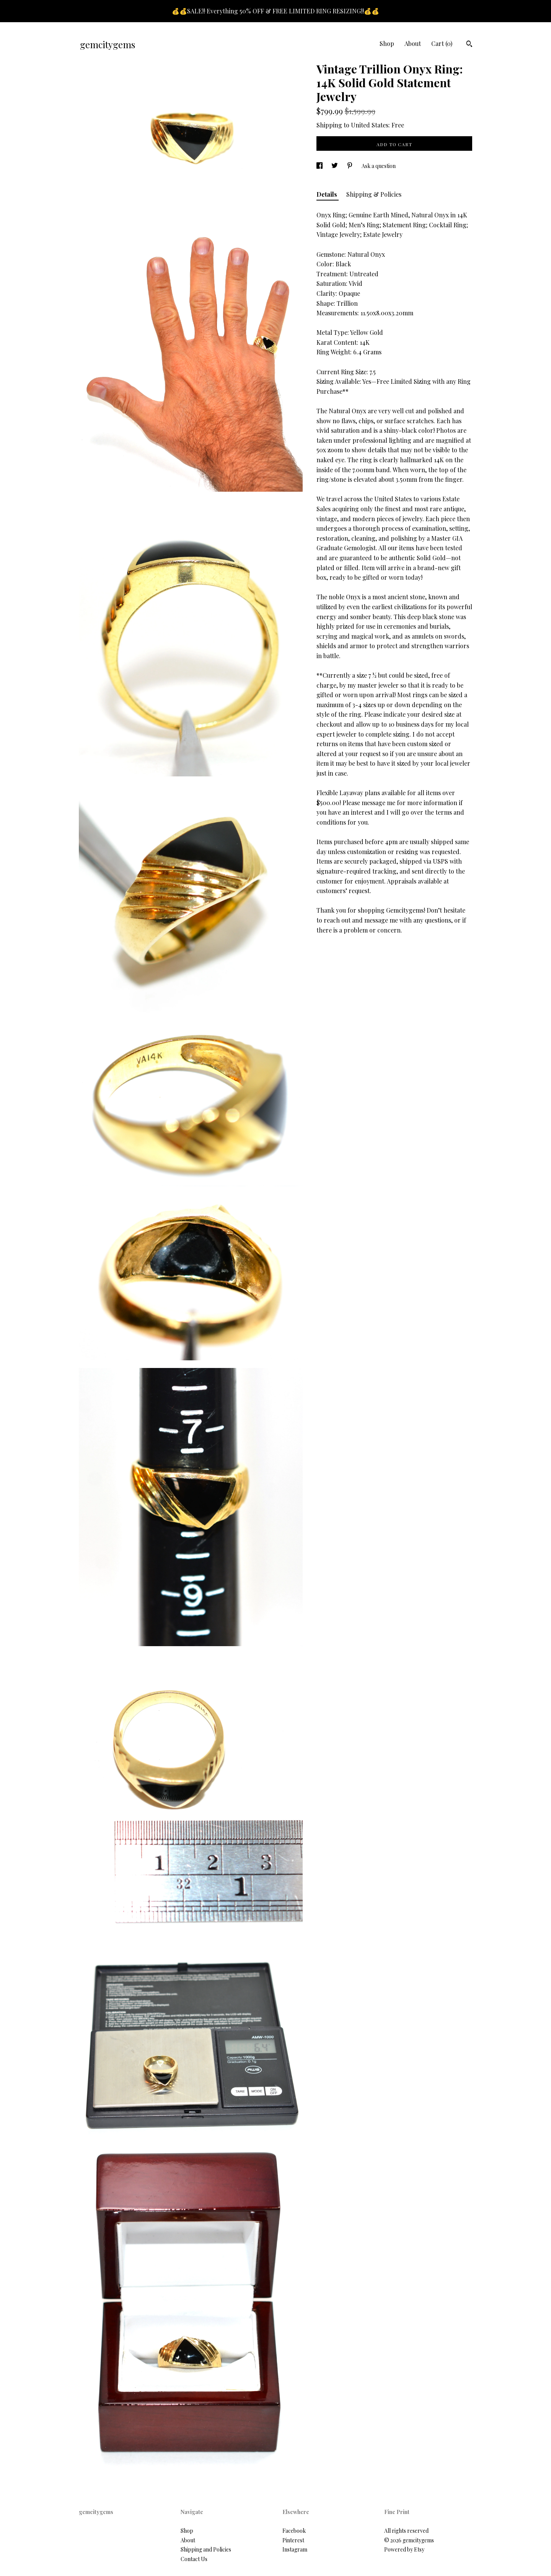 This screenshot has width=551, height=2576. What do you see at coordinates (404, 2549) in the screenshot?
I see `Powered by Etsy` at bounding box center [404, 2549].